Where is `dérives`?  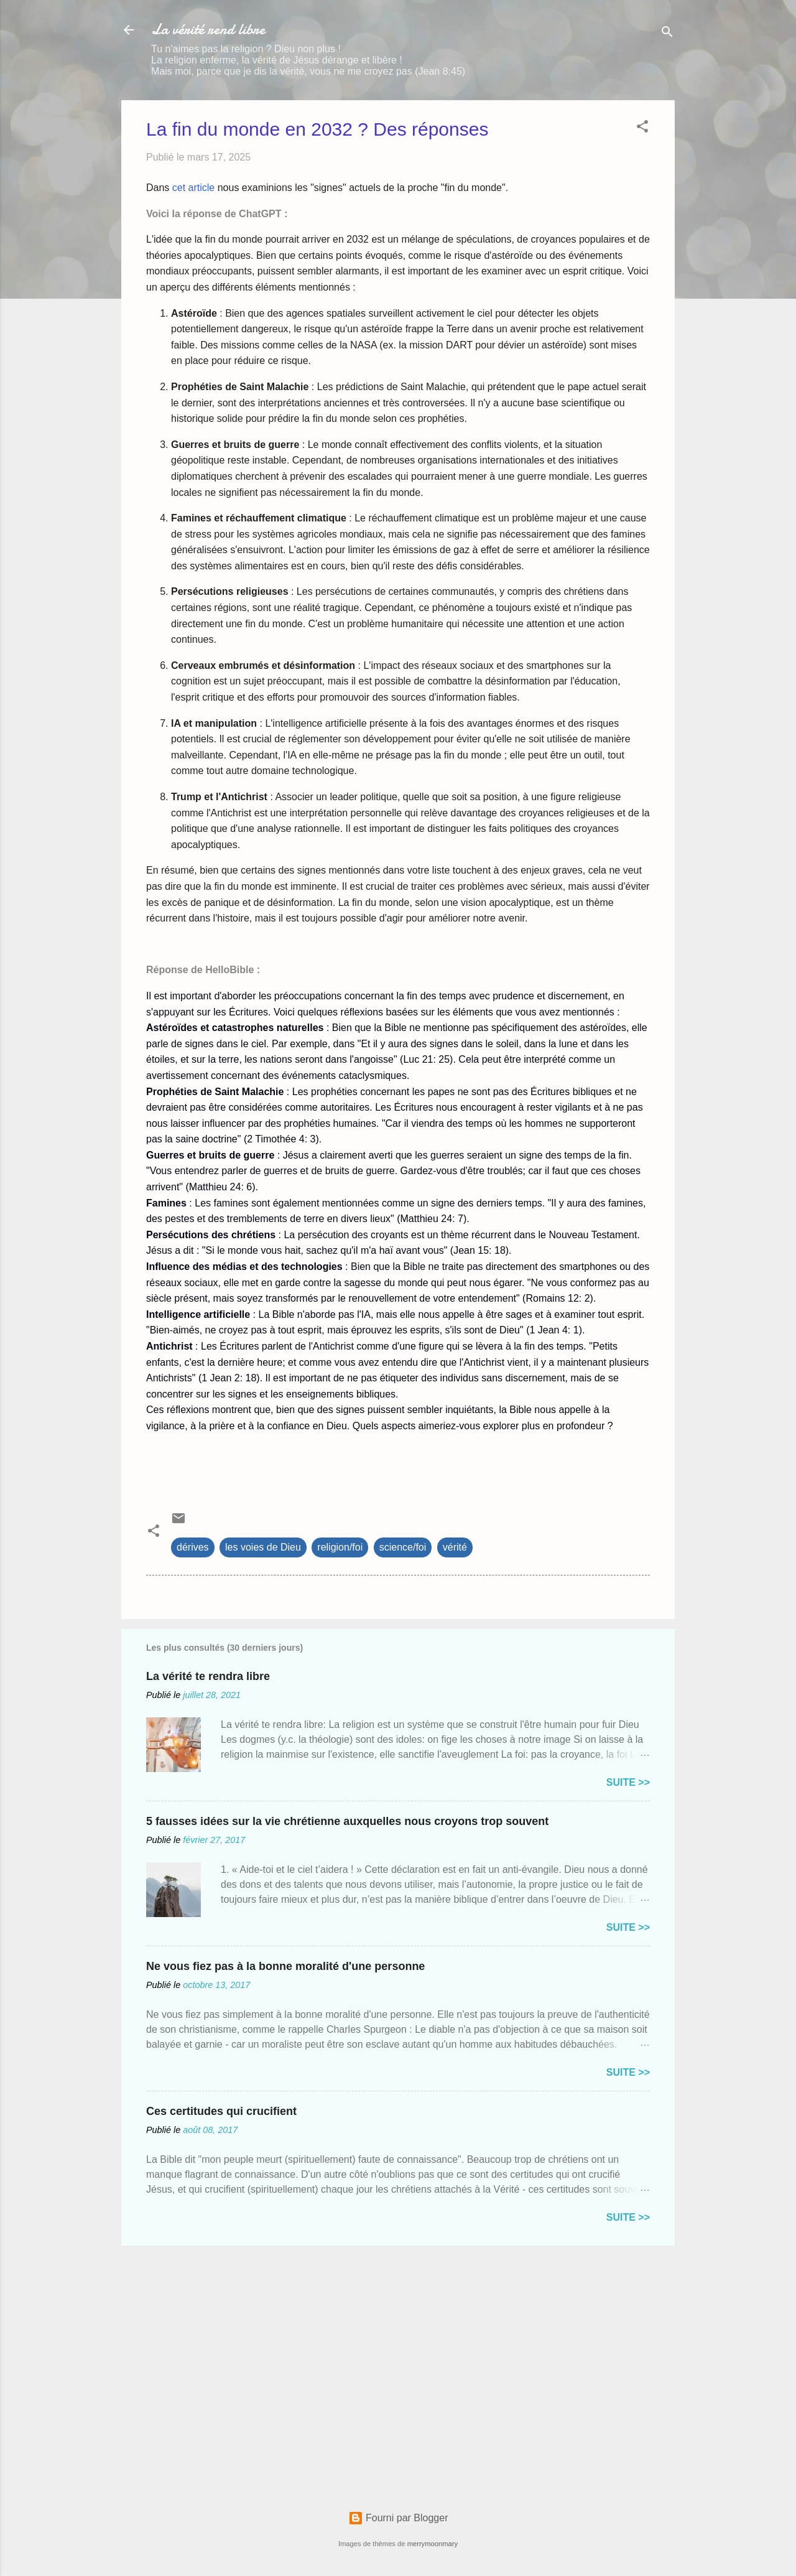
dérives is located at coordinates (193, 1547).